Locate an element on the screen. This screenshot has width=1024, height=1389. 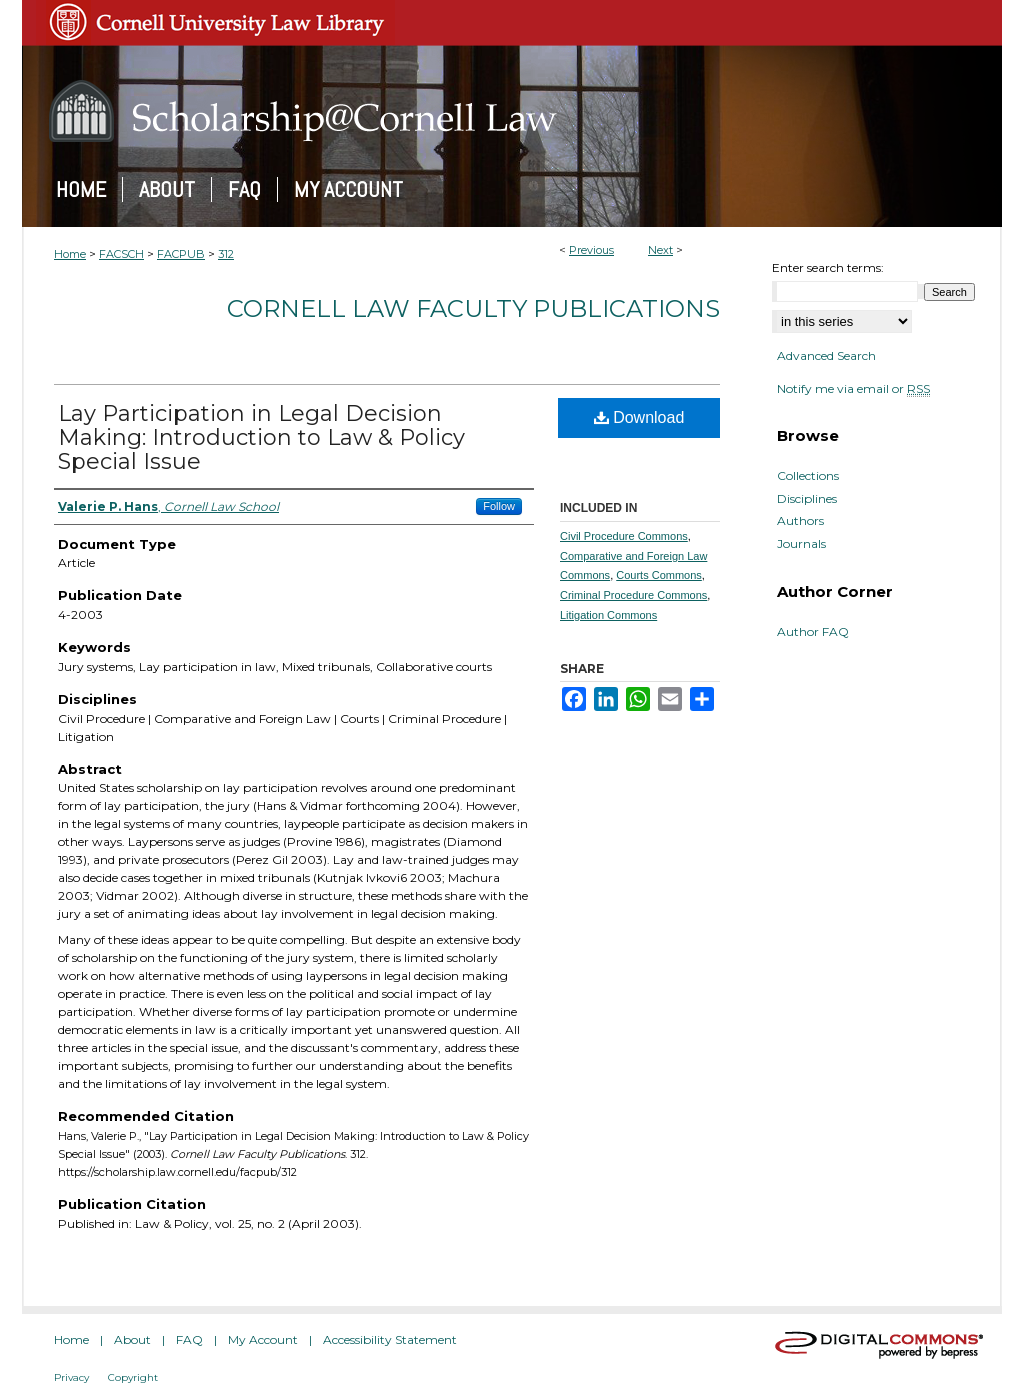
Advanced Search is located at coordinates (826, 355).